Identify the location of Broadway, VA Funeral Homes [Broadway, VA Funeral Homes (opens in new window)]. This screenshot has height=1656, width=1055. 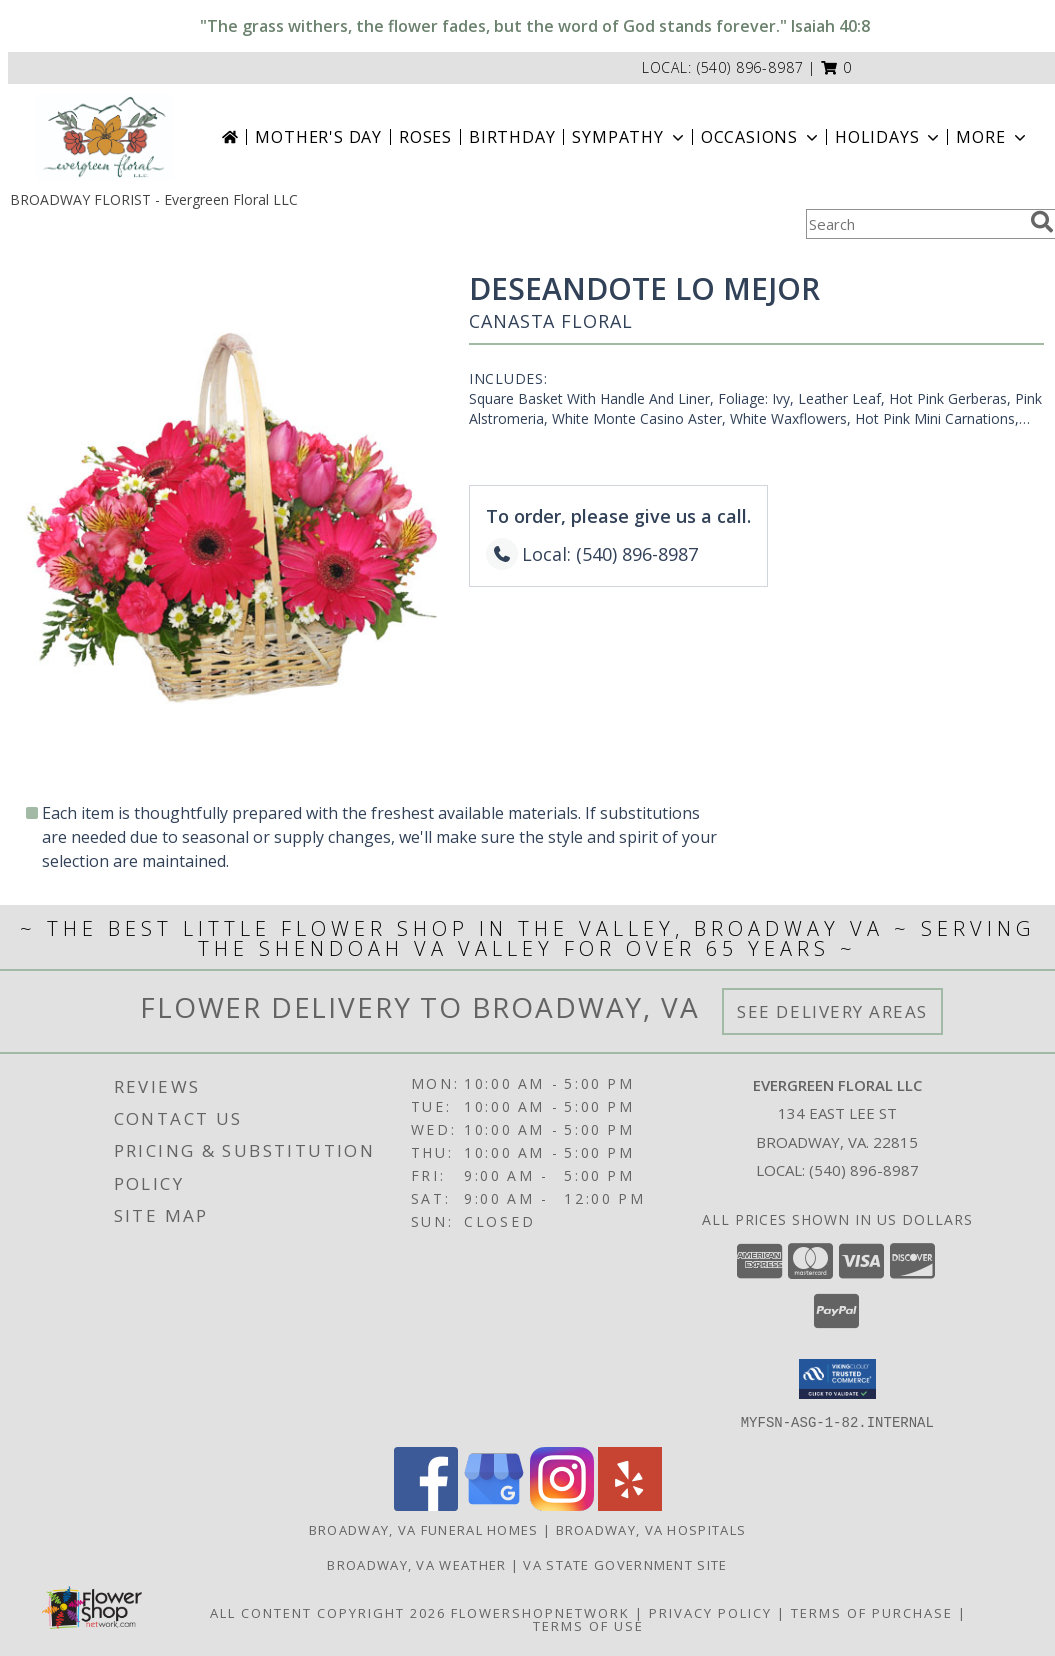
(424, 1529).